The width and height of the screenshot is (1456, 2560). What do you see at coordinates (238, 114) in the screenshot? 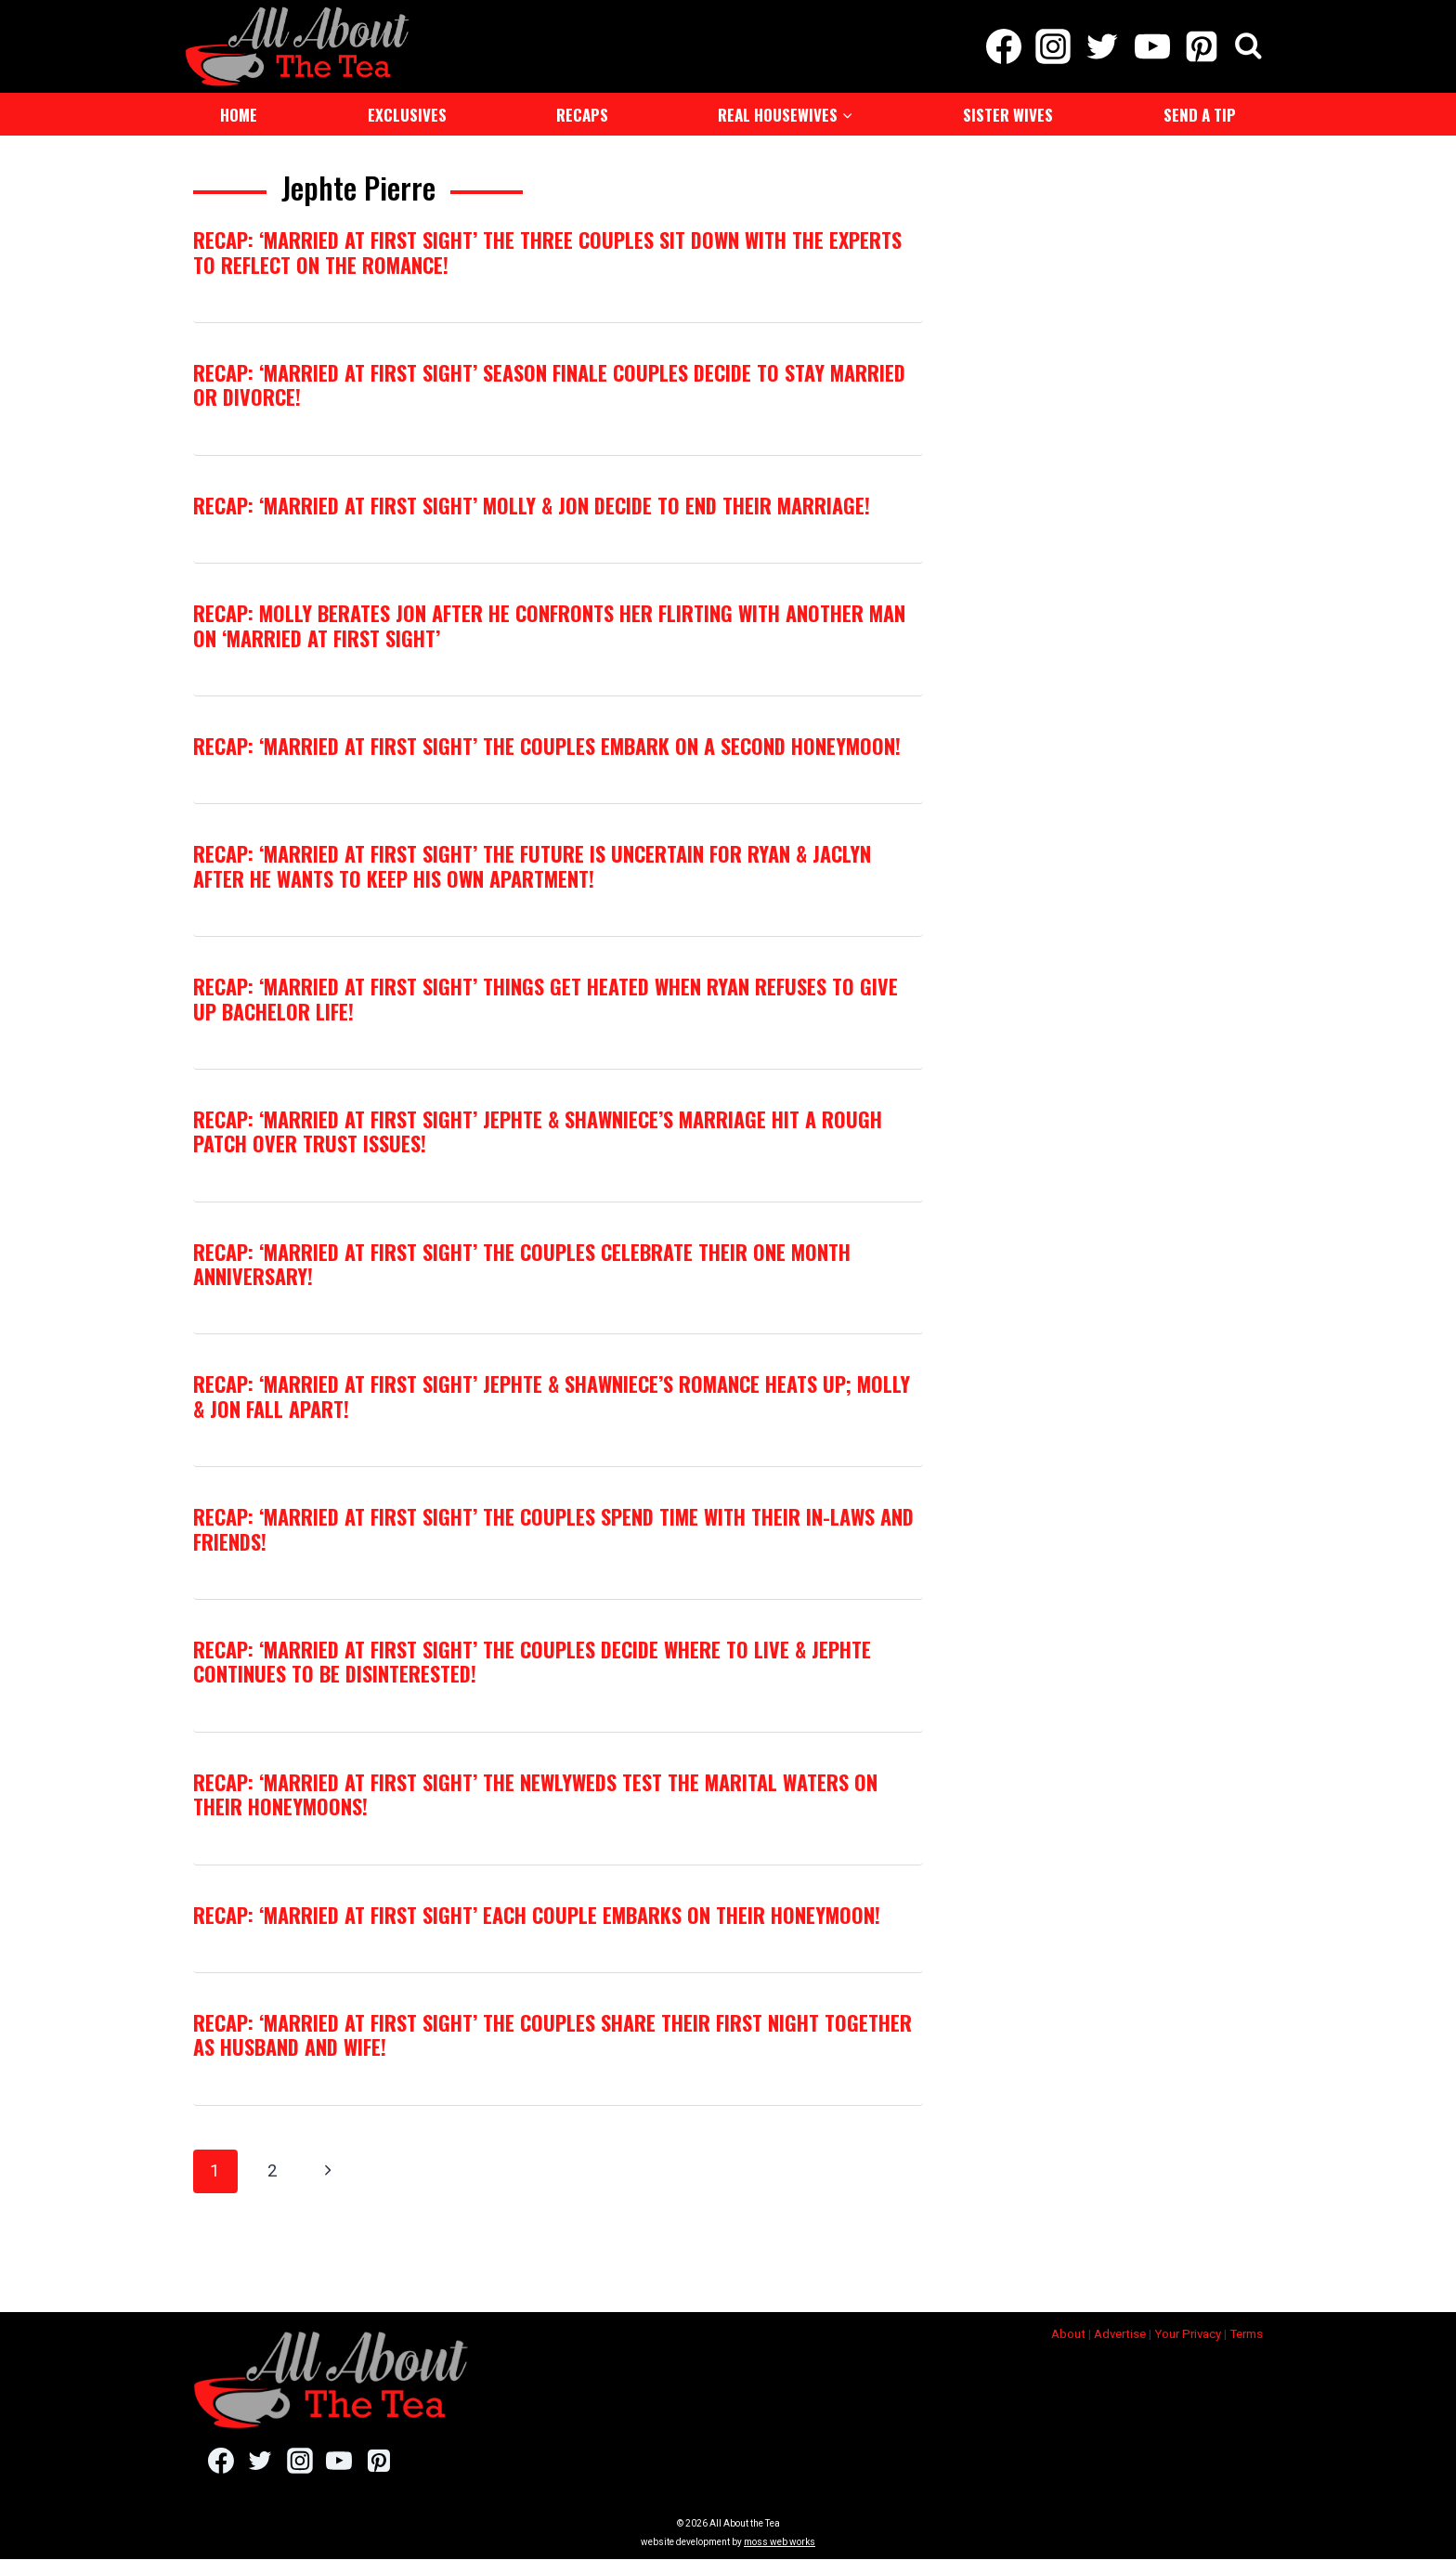
I see `Home` at bounding box center [238, 114].